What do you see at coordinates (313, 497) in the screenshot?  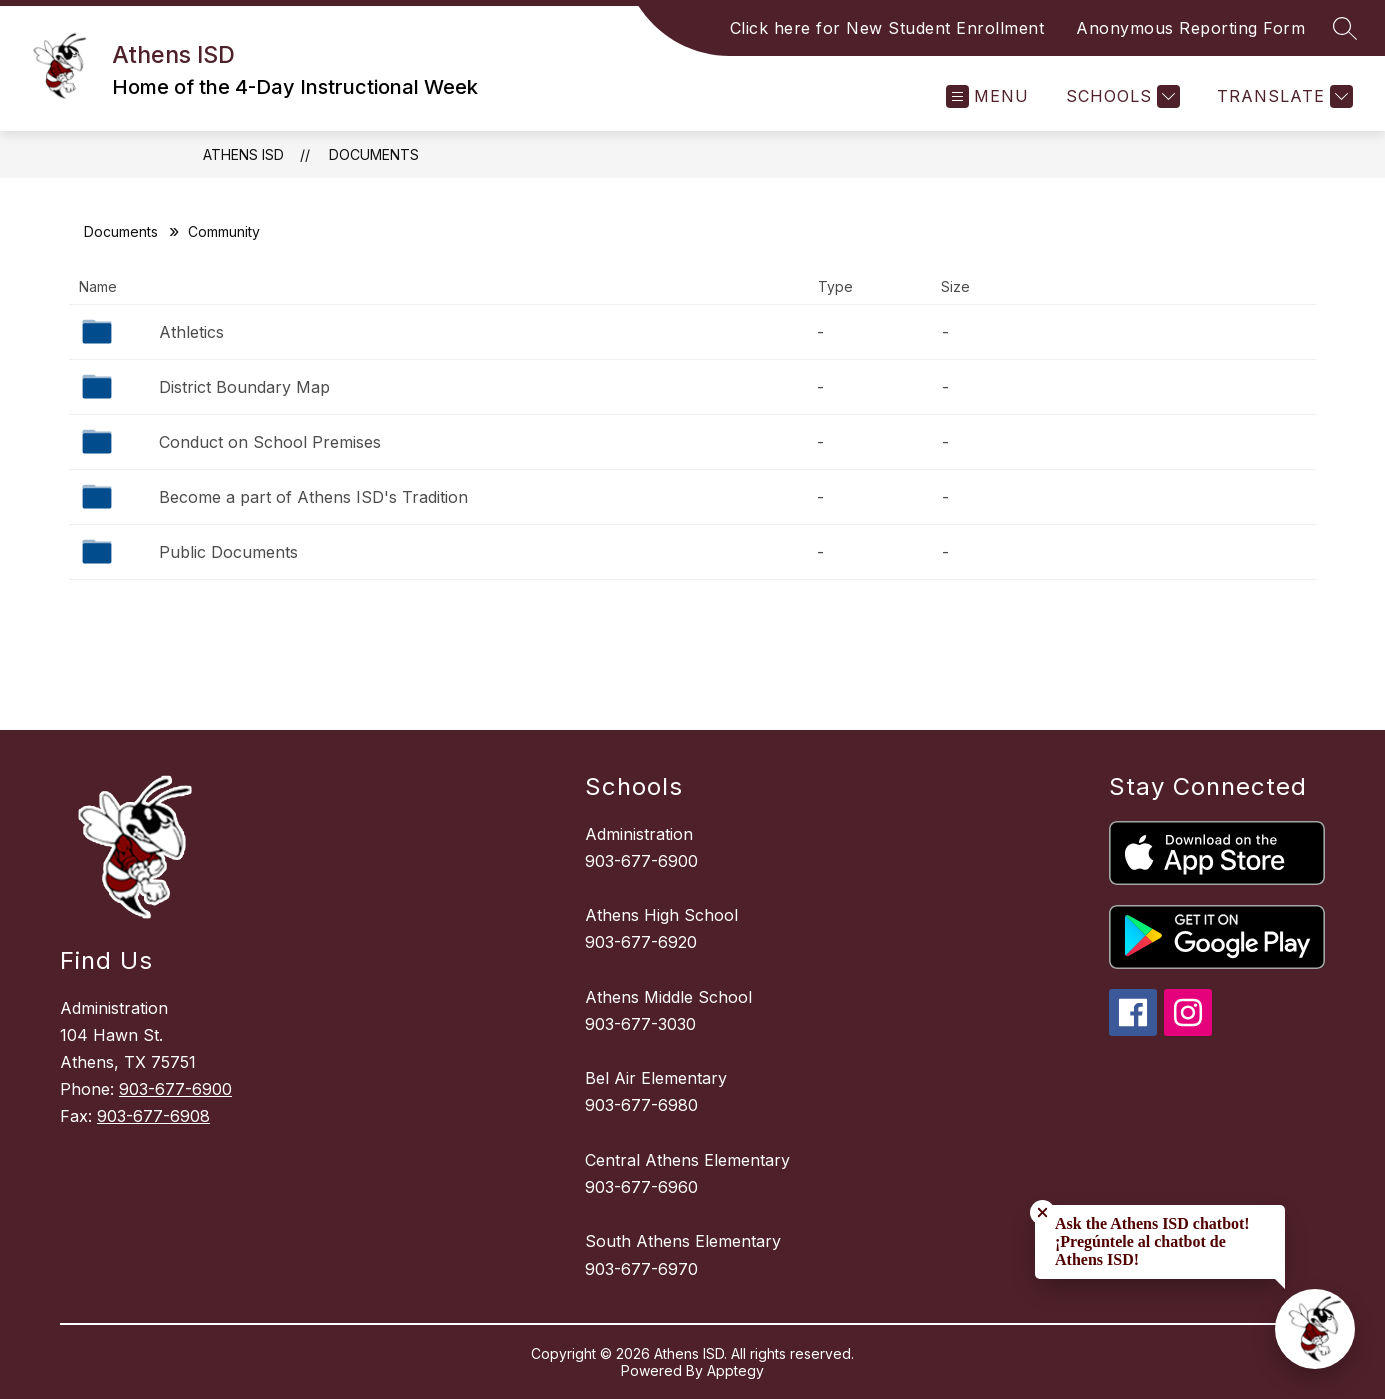 I see `Become a part of Athens ISD's Tradition` at bounding box center [313, 497].